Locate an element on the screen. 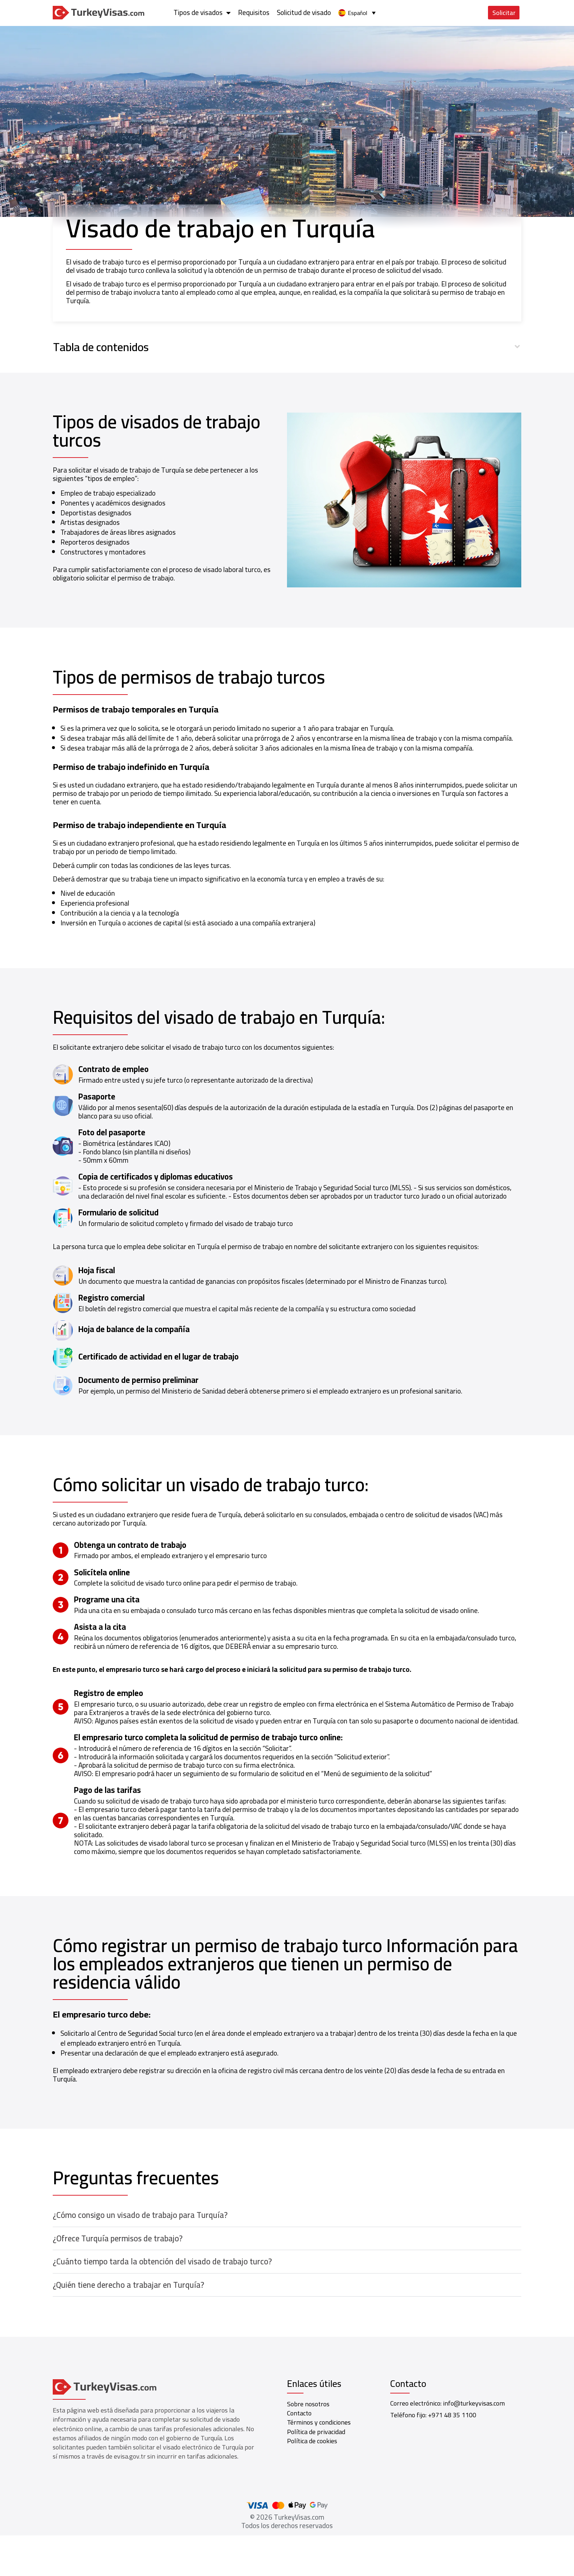 The width and height of the screenshot is (574, 2576). +971 48 35 1100 is located at coordinates (452, 2415).